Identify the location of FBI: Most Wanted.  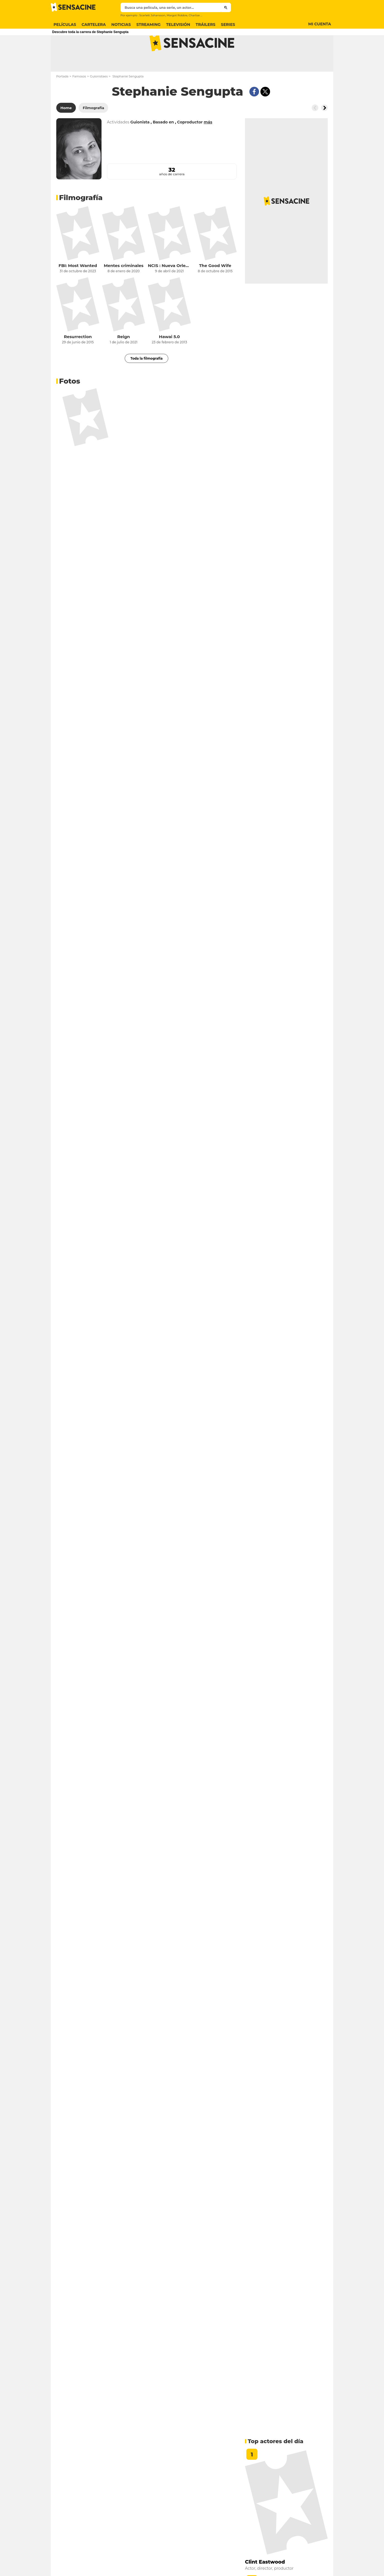
(77, 287).